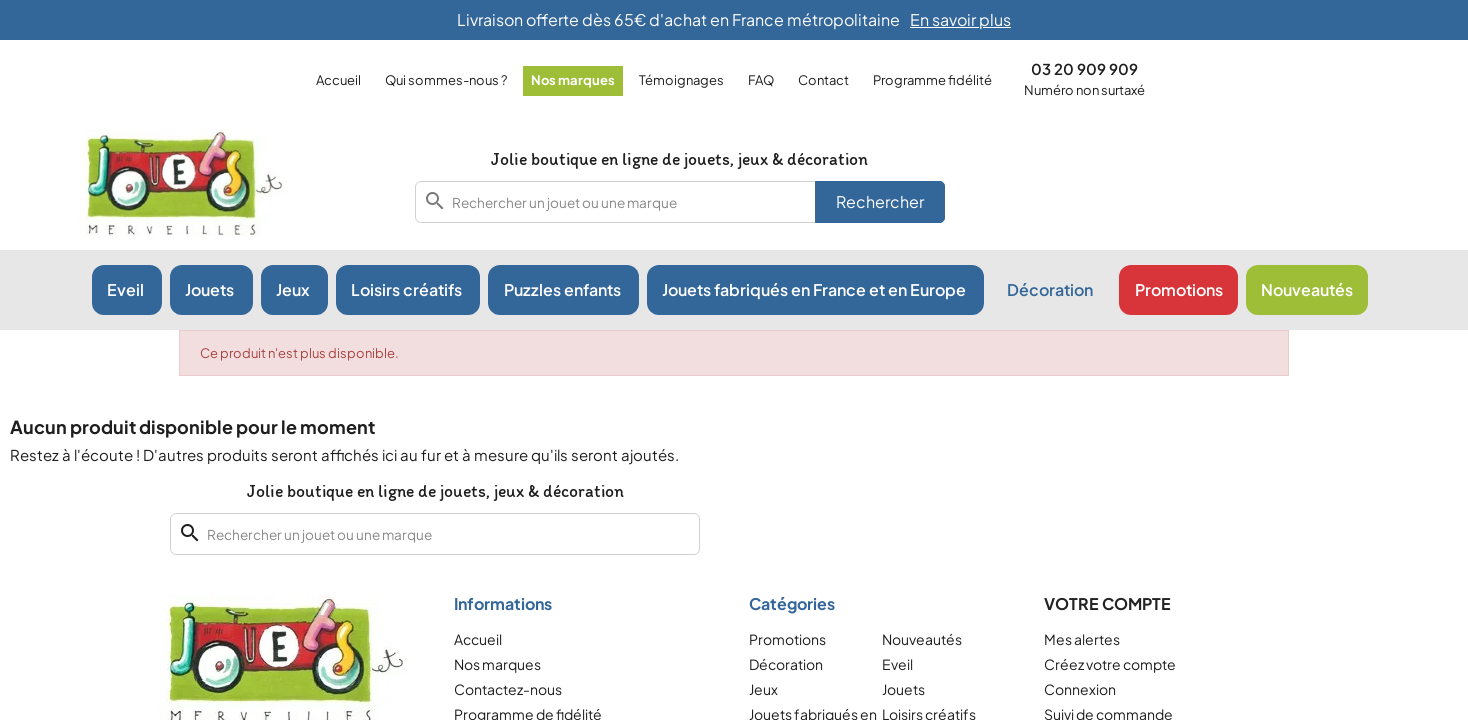 This screenshot has height=720, width=1468. What do you see at coordinates (932, 80) in the screenshot?
I see `Programme fidélité` at bounding box center [932, 80].